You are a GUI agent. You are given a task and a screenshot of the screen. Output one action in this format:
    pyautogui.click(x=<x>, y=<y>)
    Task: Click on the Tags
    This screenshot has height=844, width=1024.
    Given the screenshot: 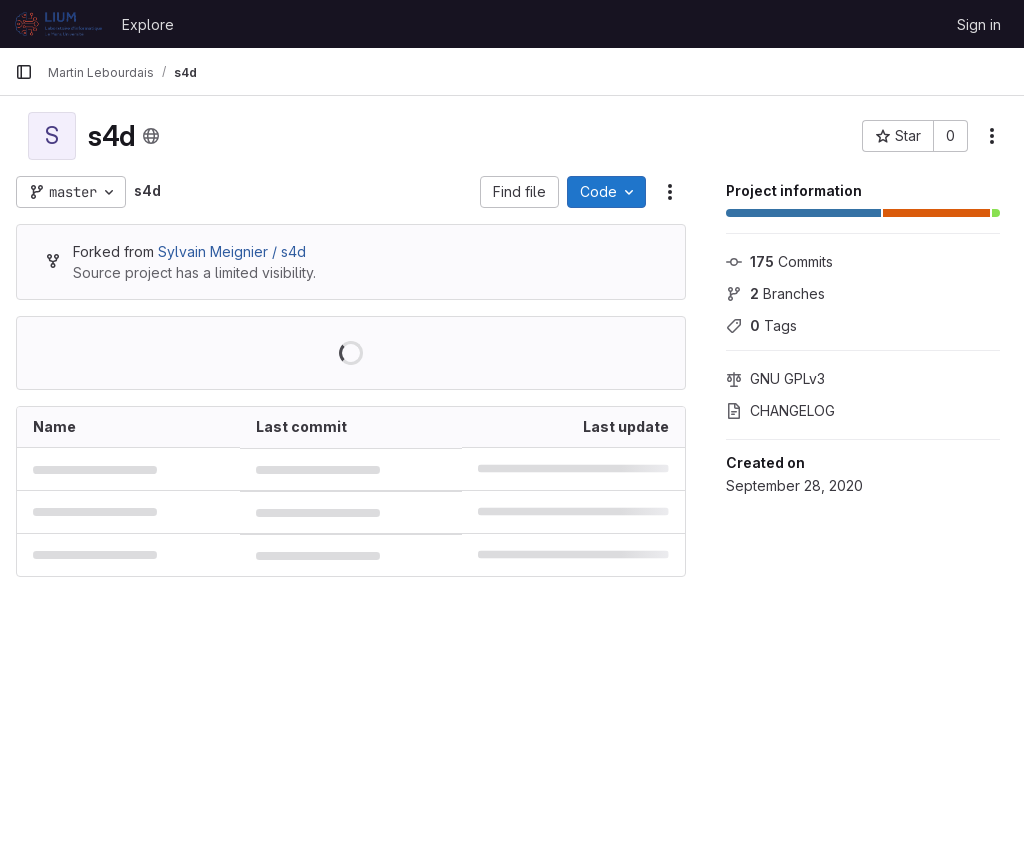 What is the action you would take?
    pyautogui.click(x=761, y=325)
    